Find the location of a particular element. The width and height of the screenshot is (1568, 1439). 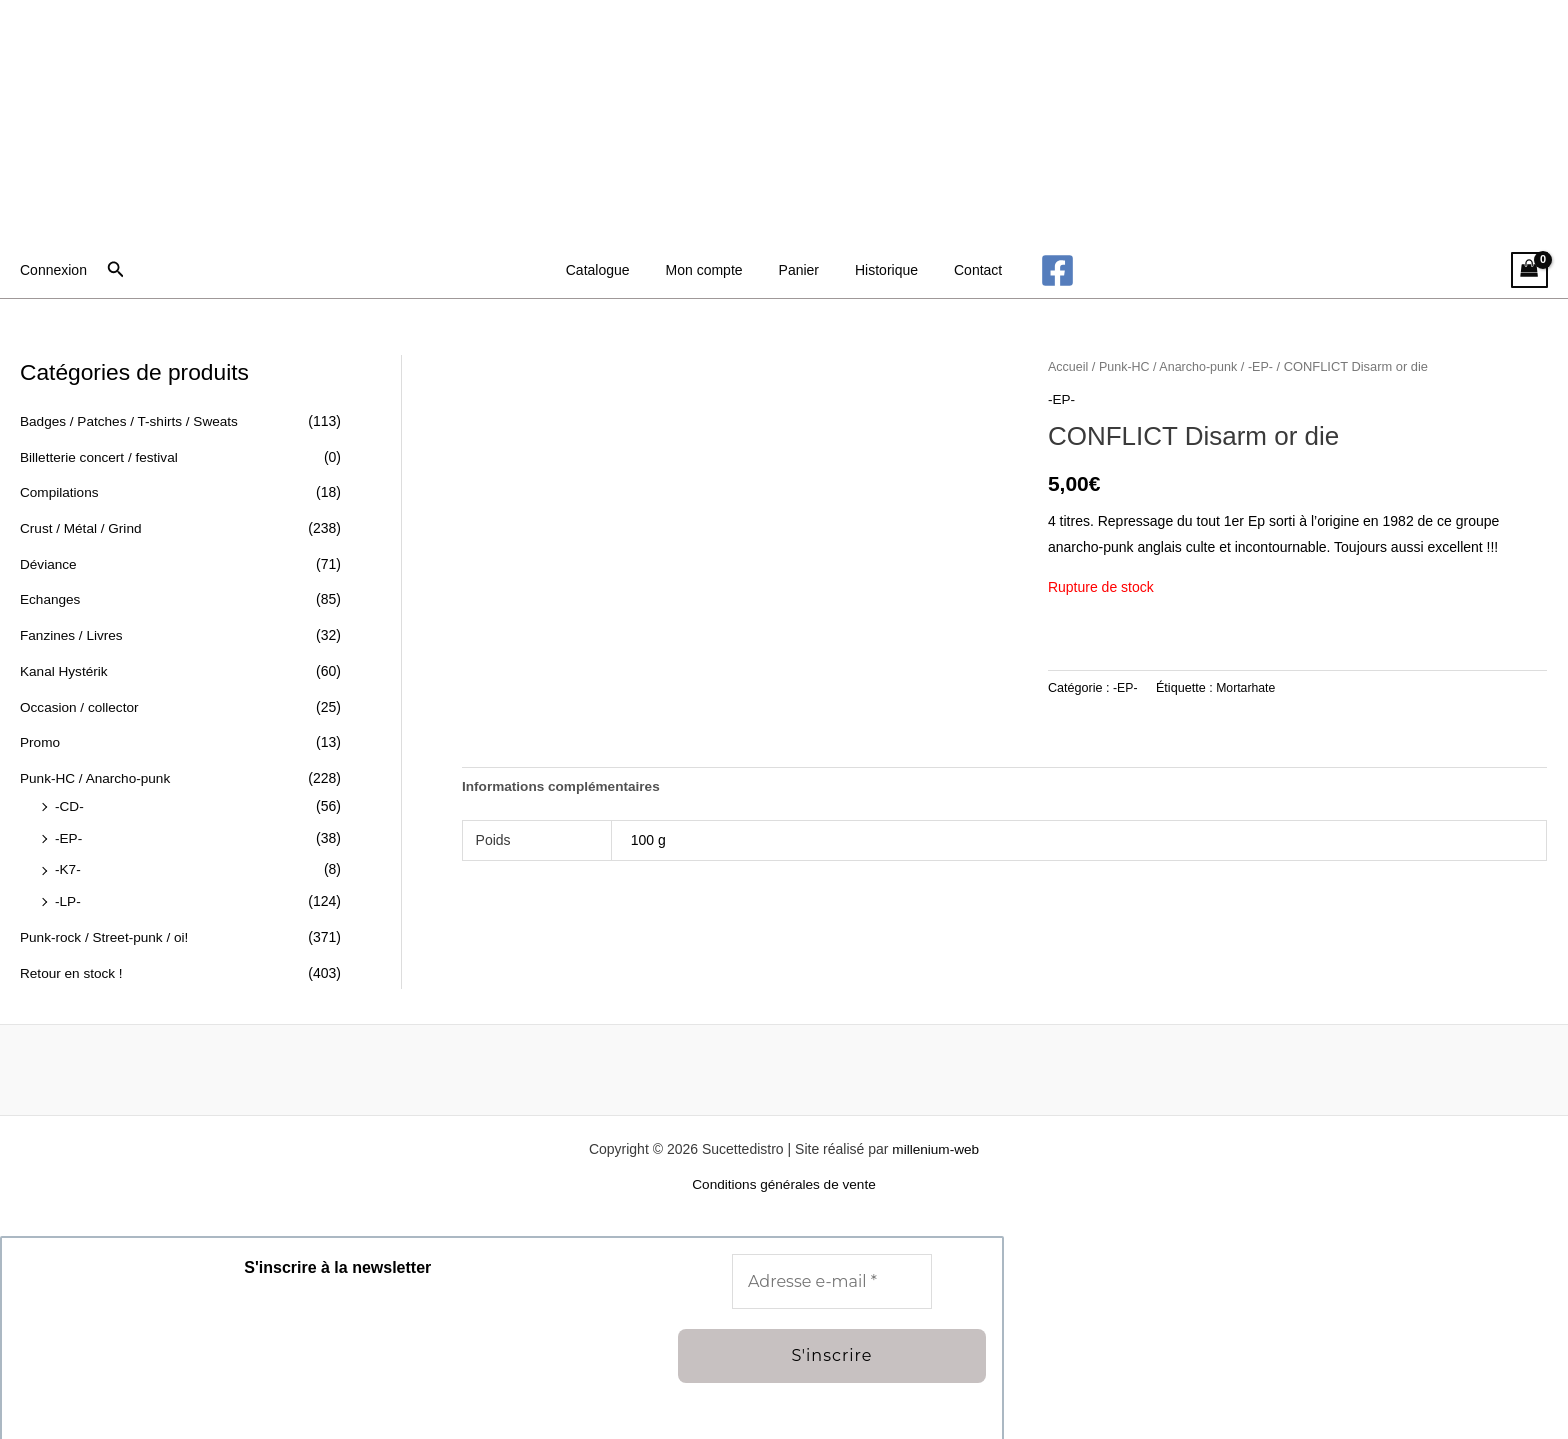

[Adresse e-mail *] is located at coordinates (832, 1279).